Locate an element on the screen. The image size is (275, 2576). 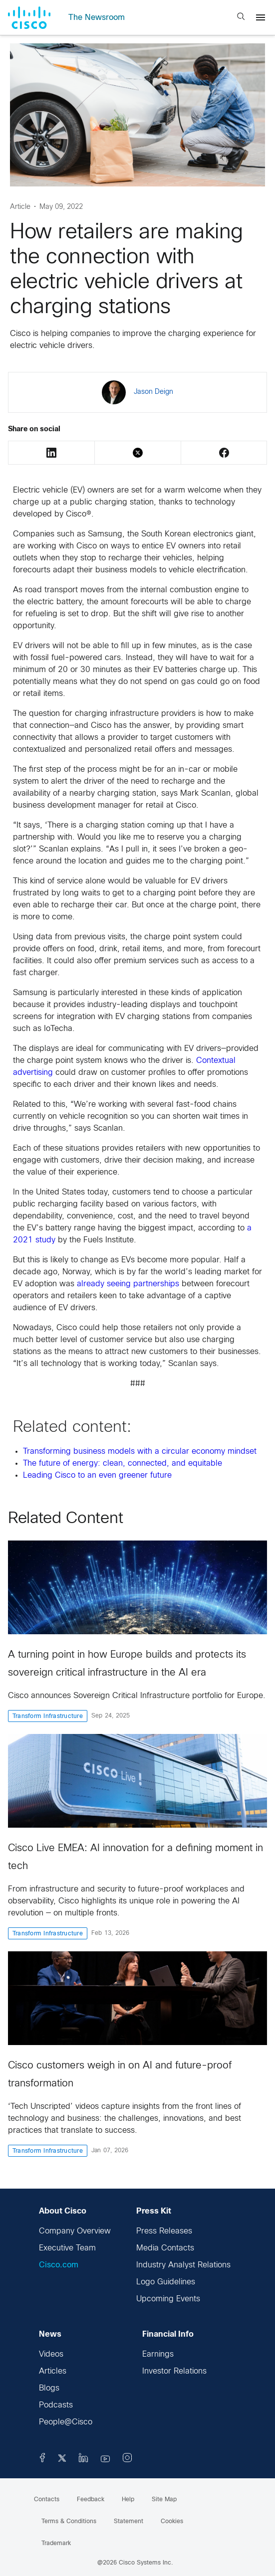
Terms & Conditions is located at coordinates (68, 2522).